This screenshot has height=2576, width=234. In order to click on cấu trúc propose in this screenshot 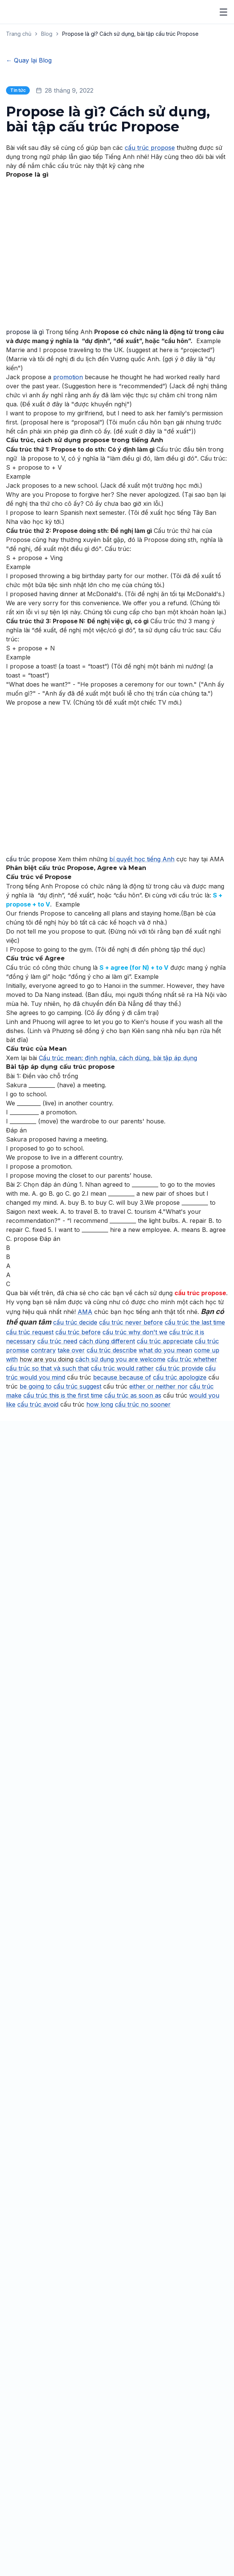, I will do `click(150, 295)`.